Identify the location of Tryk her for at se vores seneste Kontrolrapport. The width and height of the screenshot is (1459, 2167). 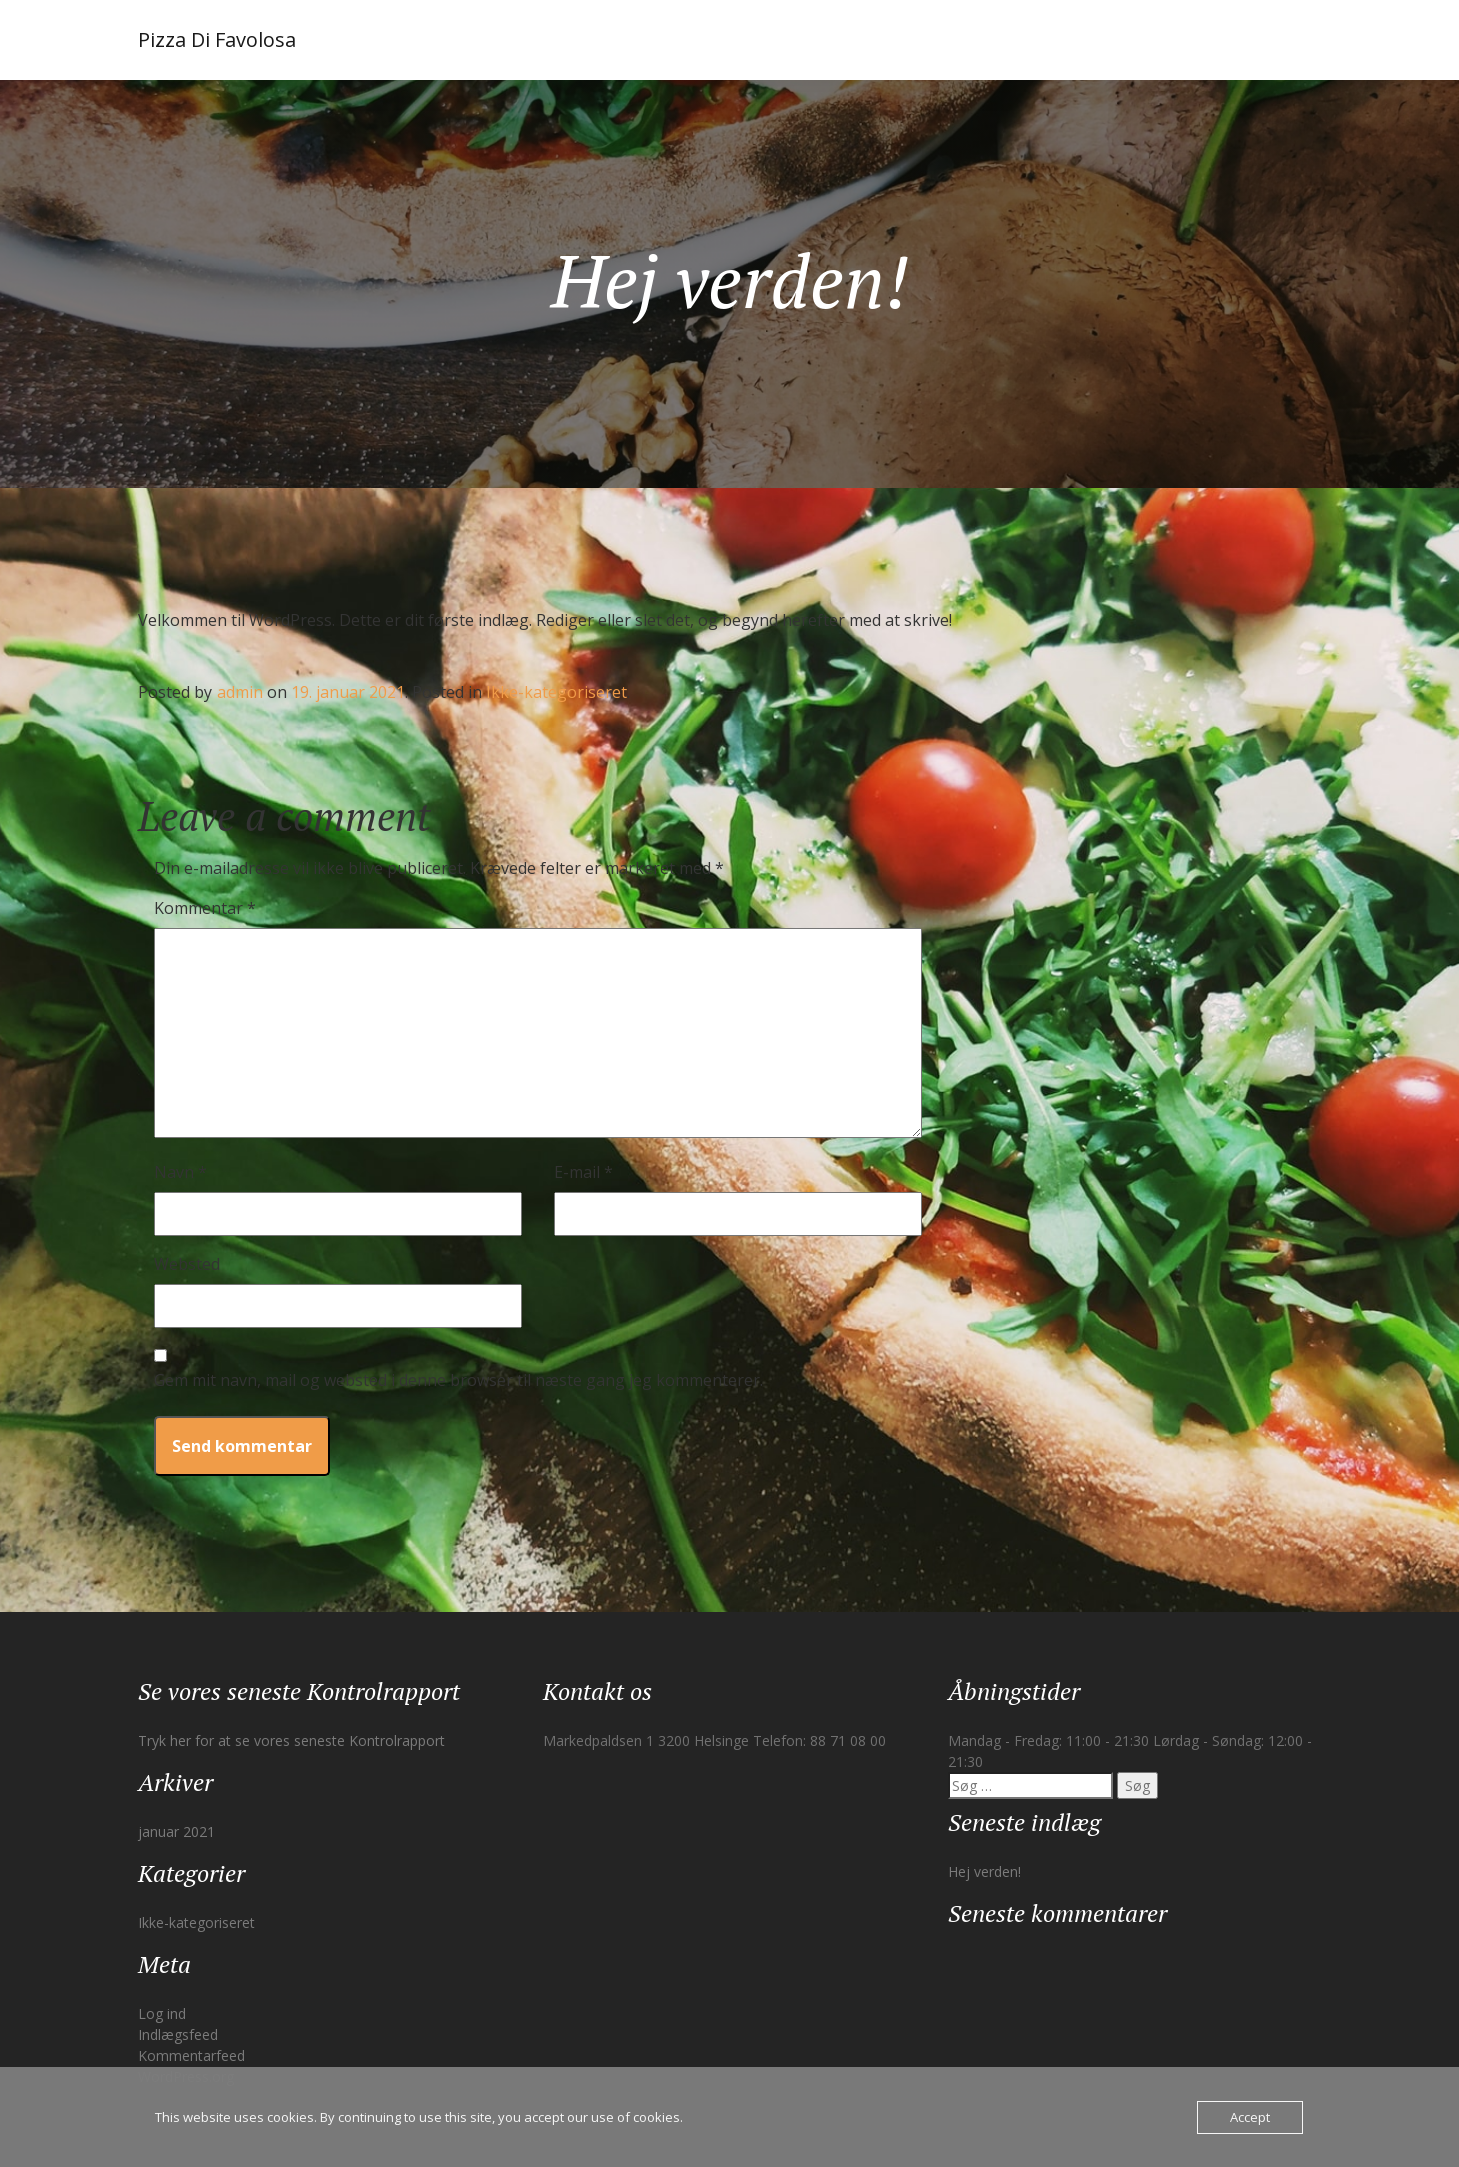
(291, 1740).